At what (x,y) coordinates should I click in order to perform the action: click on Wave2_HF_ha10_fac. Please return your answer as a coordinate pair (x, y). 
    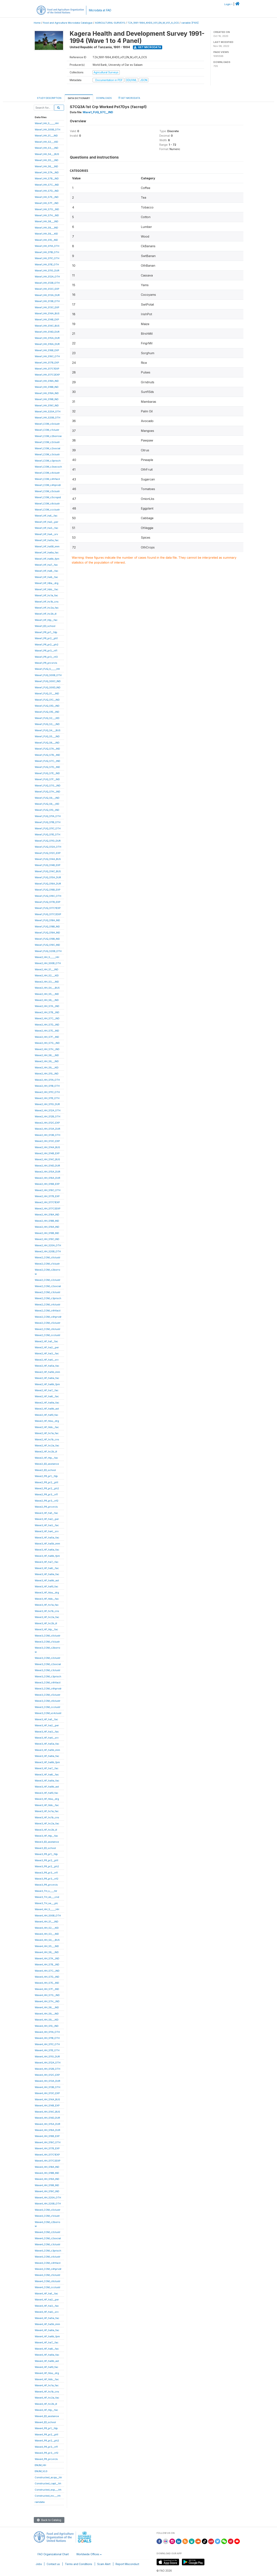
    Looking at the image, I should click on (46, 1414).